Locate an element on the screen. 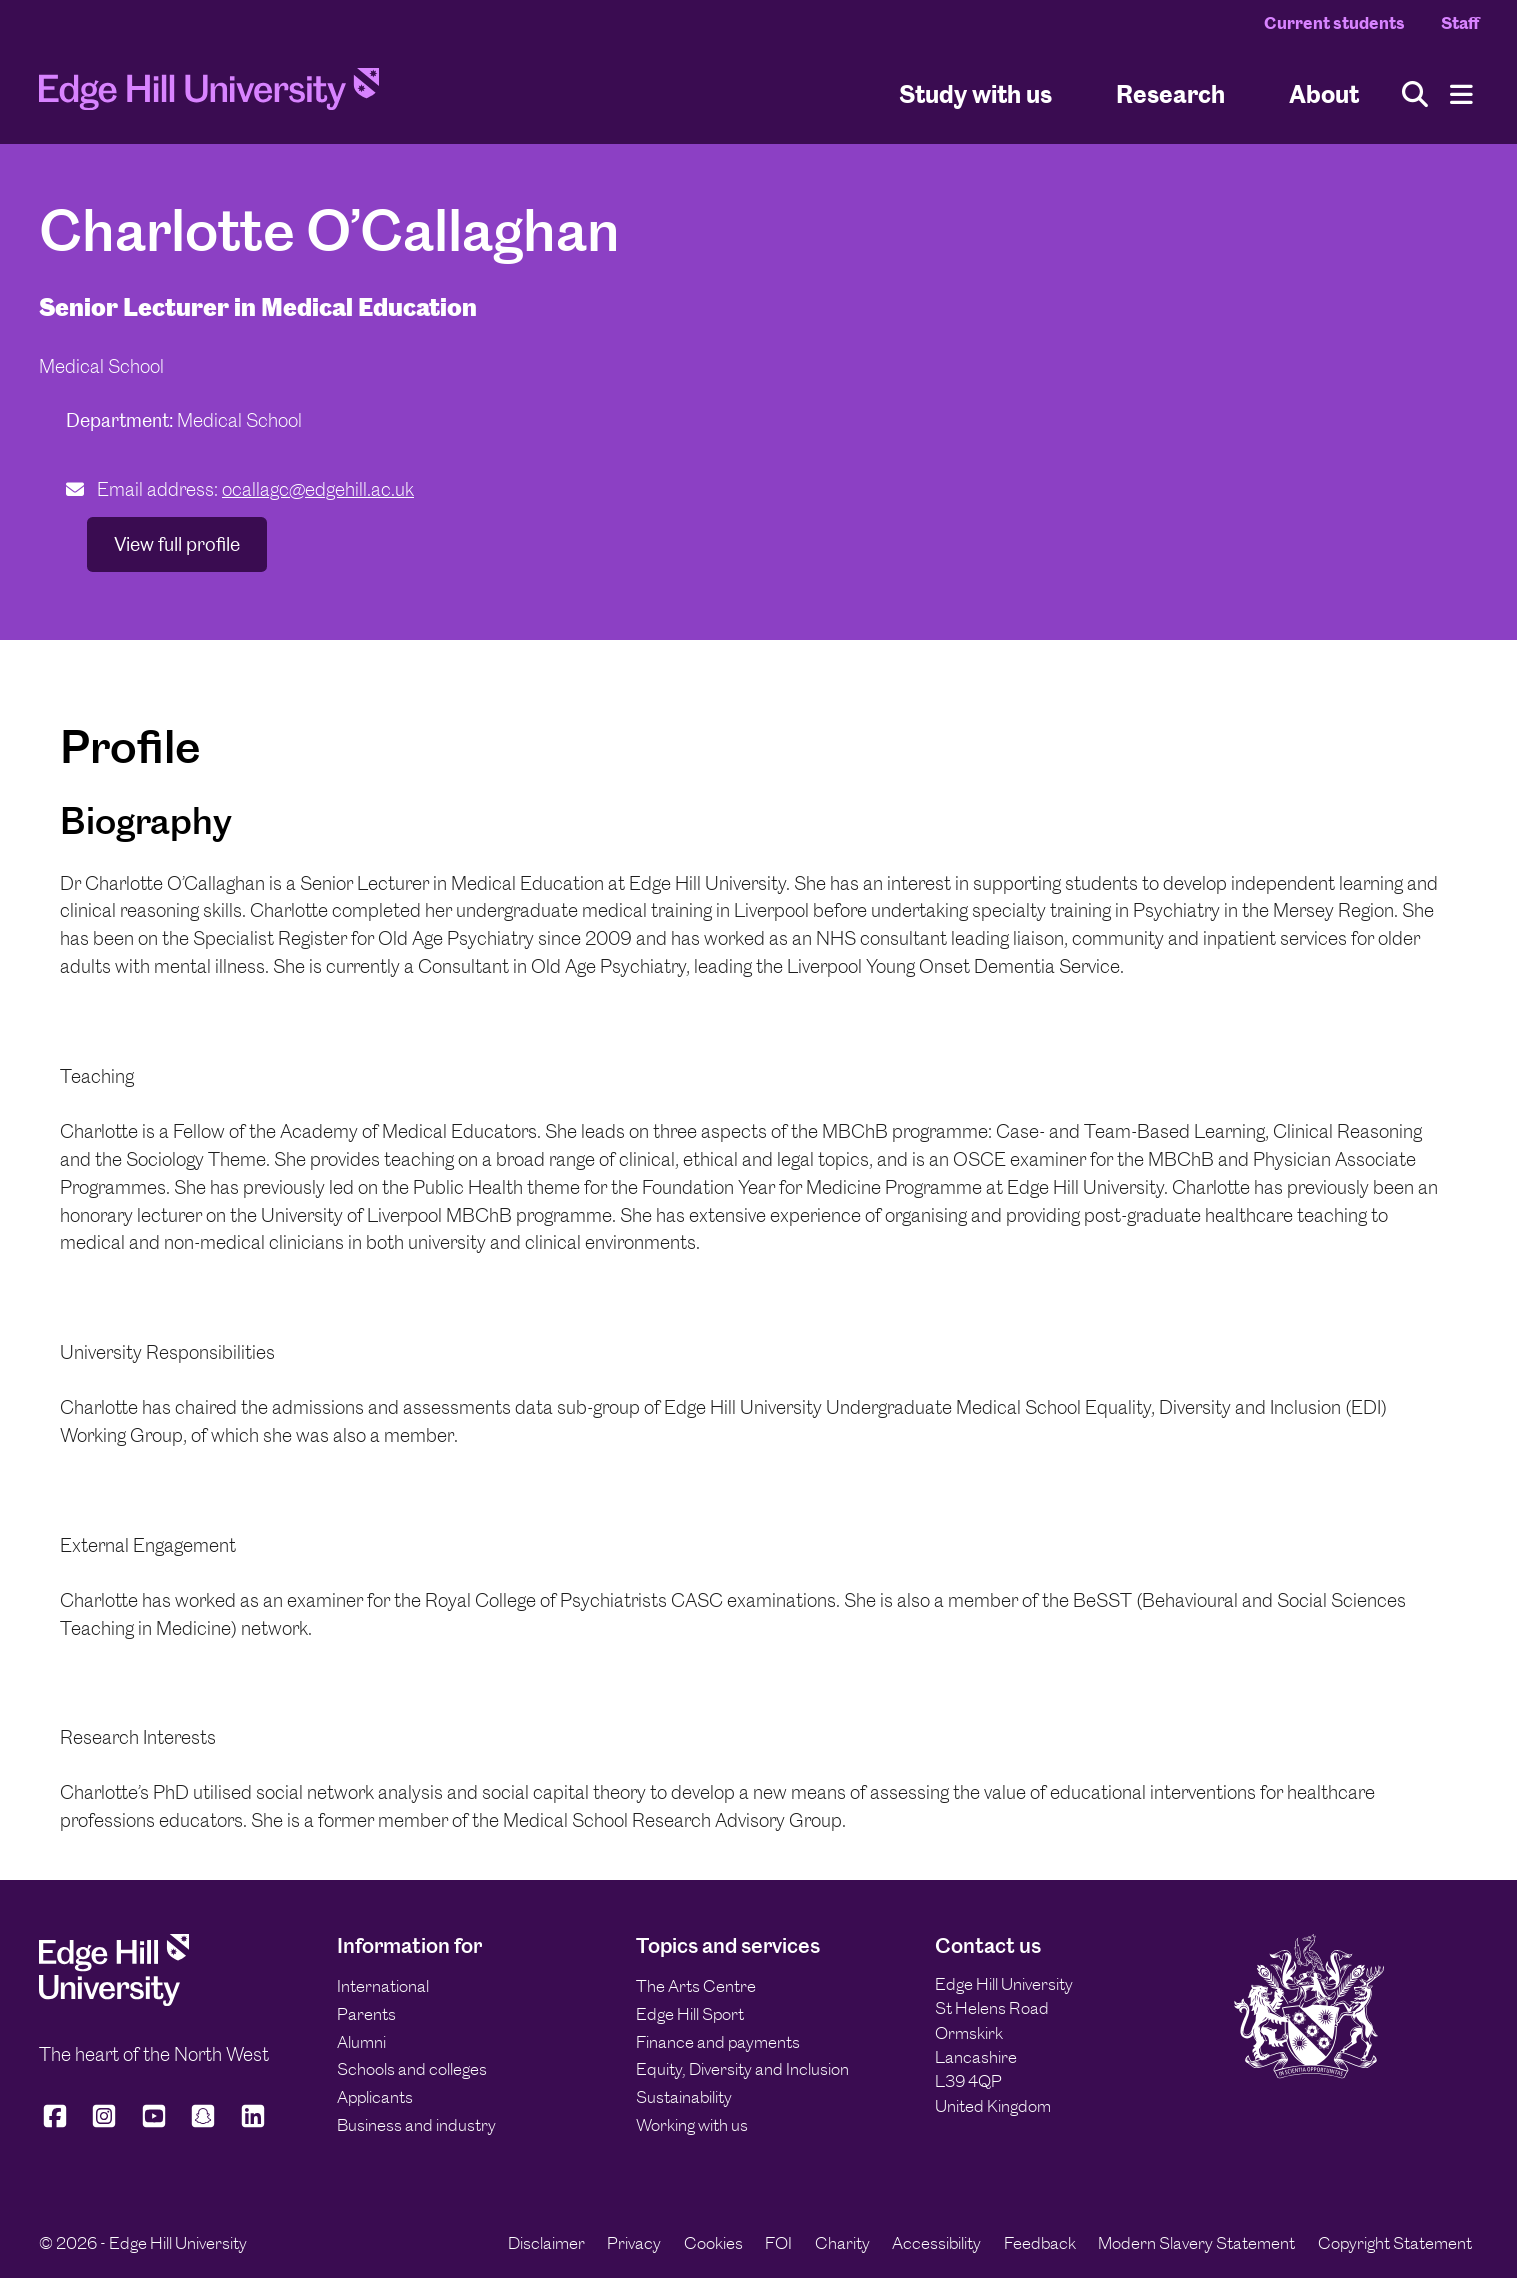  Accessibility is located at coordinates (936, 2243).